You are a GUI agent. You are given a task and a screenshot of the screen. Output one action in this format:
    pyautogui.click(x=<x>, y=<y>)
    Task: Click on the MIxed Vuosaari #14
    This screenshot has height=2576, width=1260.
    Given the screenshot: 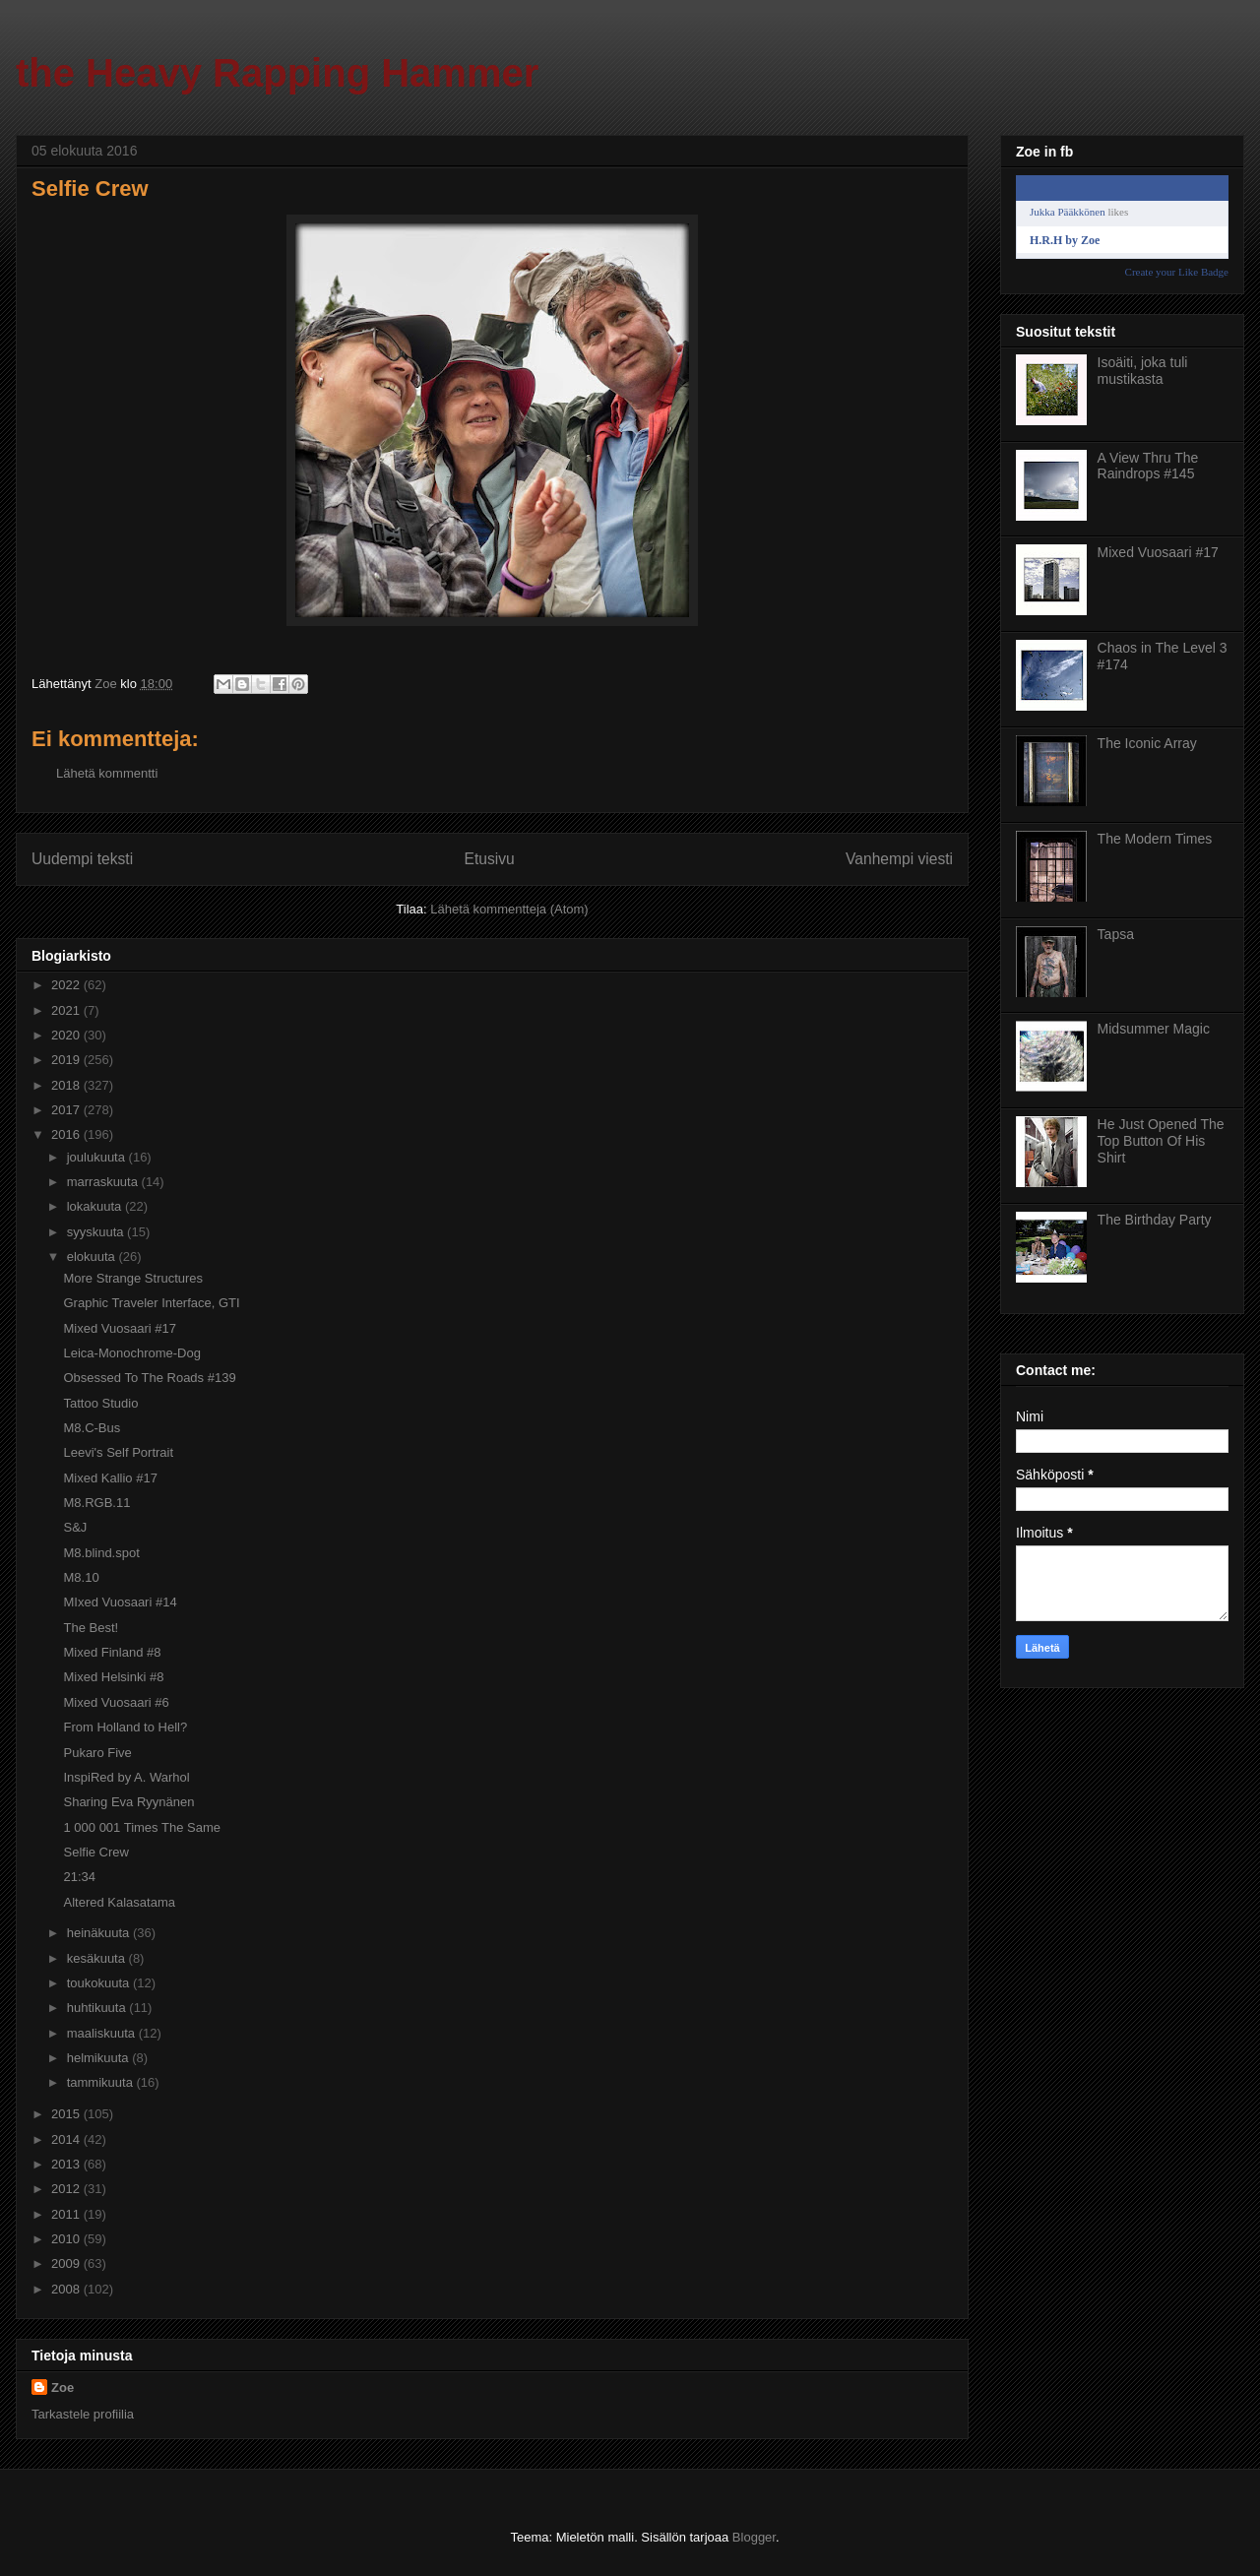 What is the action you would take?
    pyautogui.click(x=119, y=1602)
    